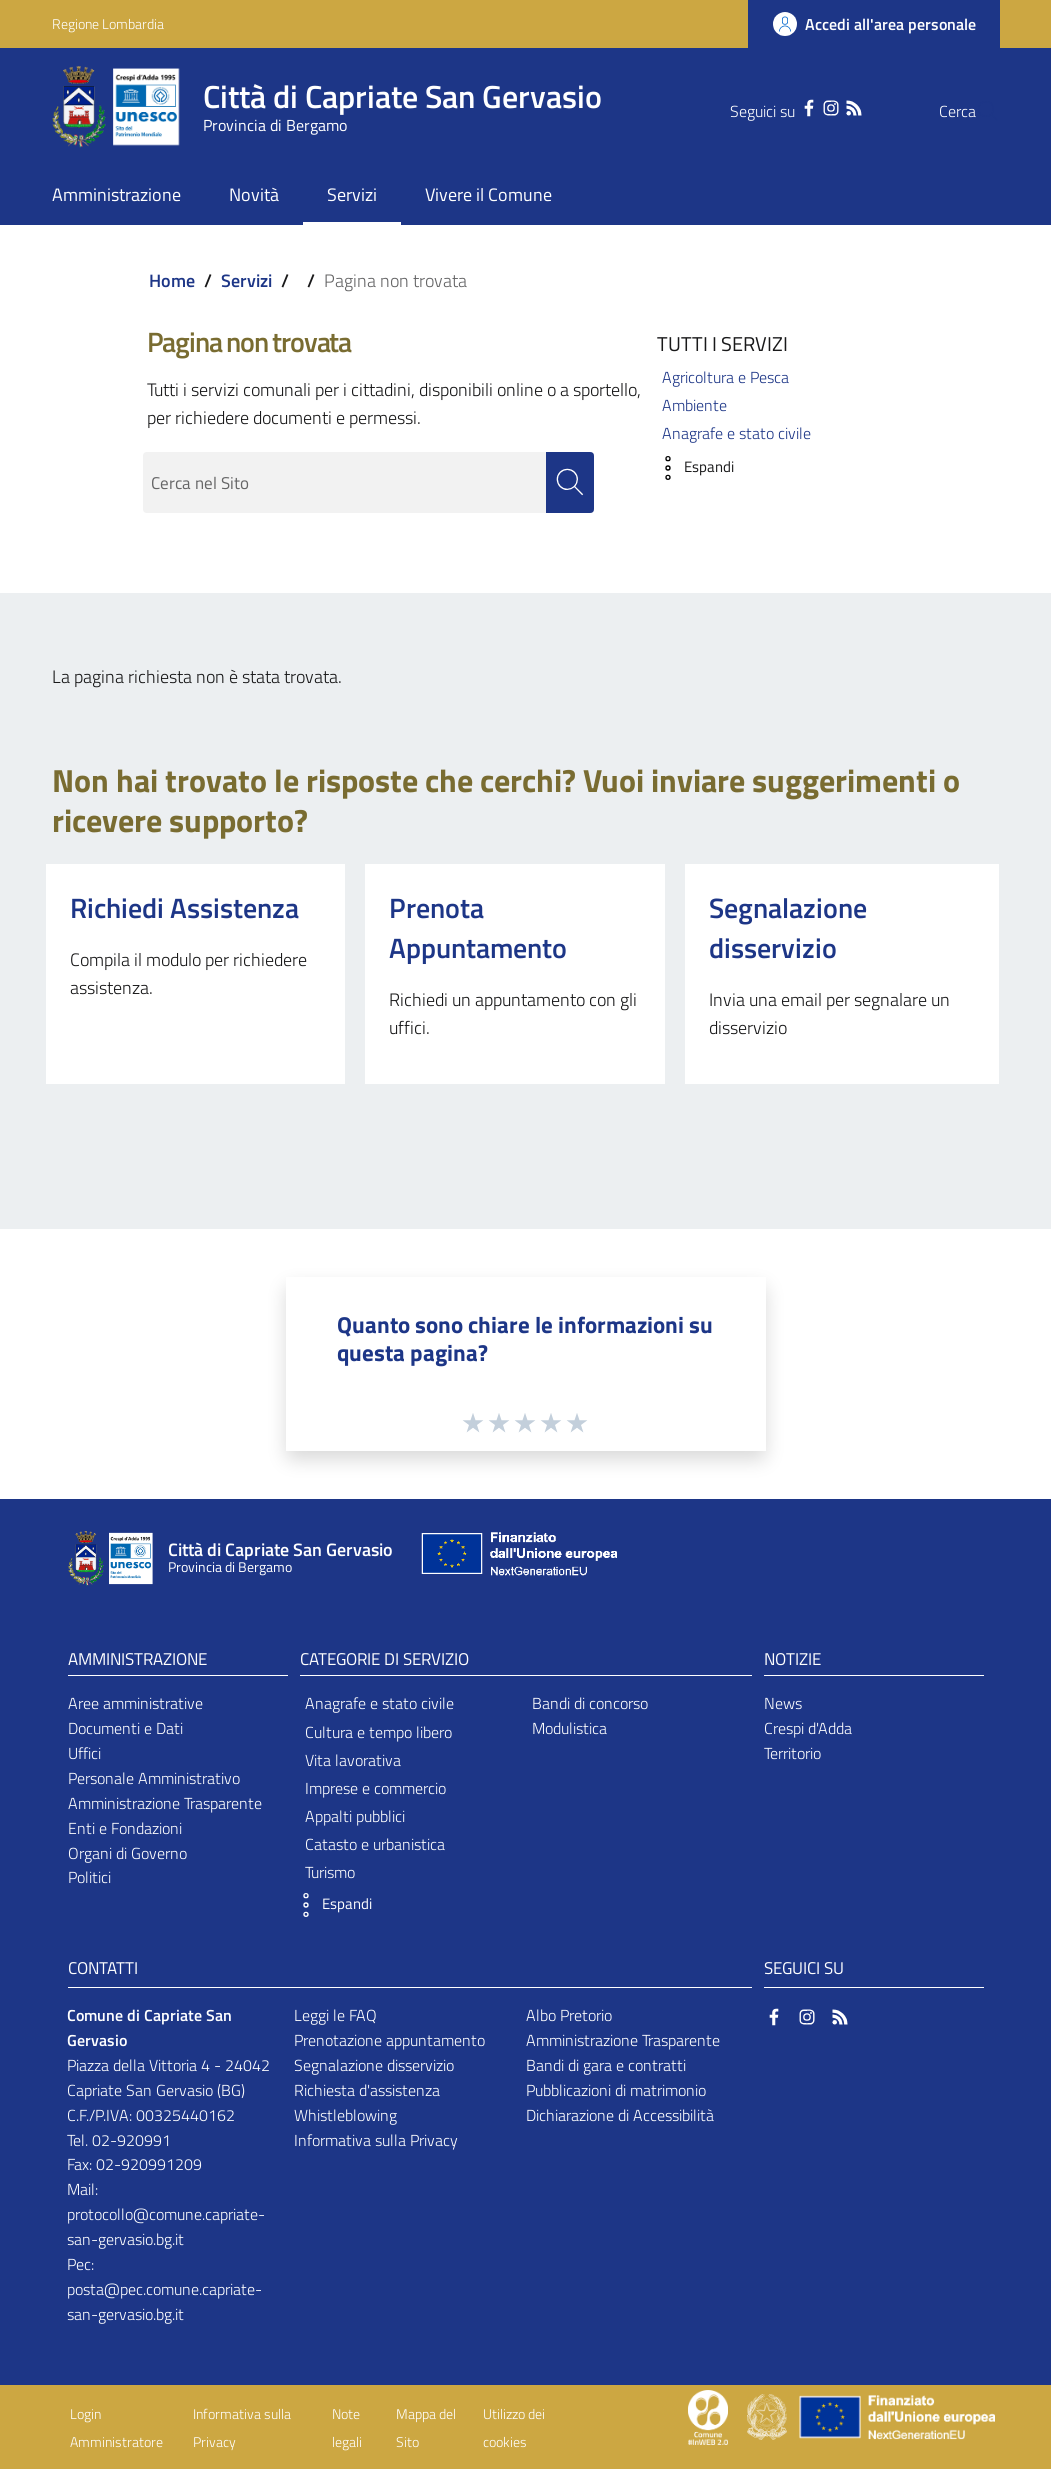 Image resolution: width=1051 pixels, height=2469 pixels. I want to click on [Collegamento a sito esterno - Sito Governo Italiano - nuova finestra], so click(768, 2416).